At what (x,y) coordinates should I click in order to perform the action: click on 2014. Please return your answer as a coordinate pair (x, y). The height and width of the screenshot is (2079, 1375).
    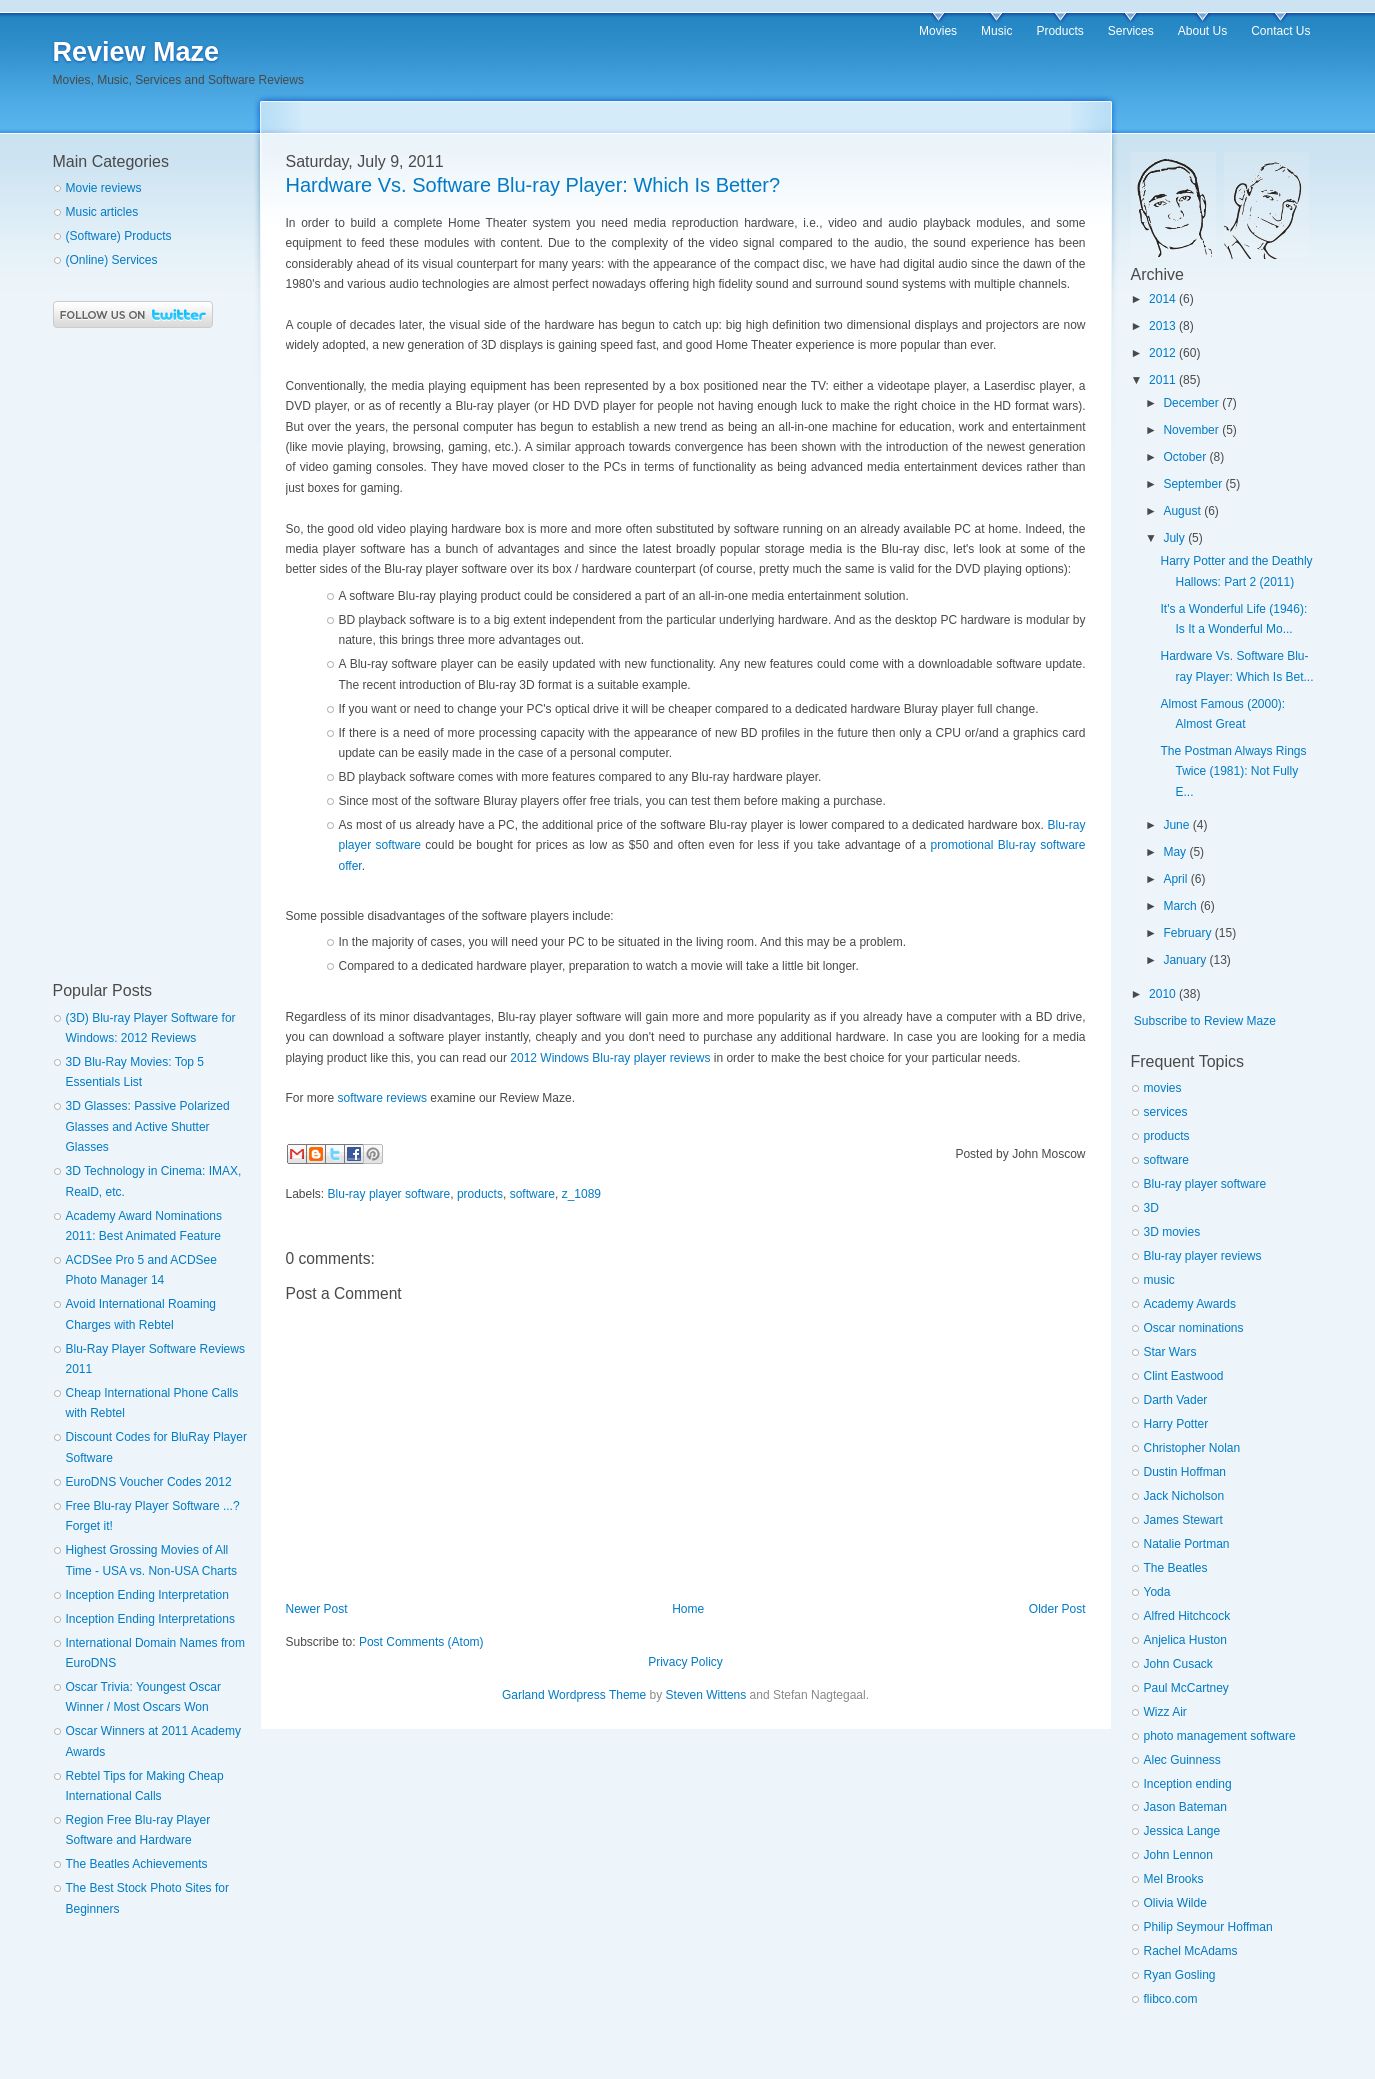
    Looking at the image, I should click on (1162, 299).